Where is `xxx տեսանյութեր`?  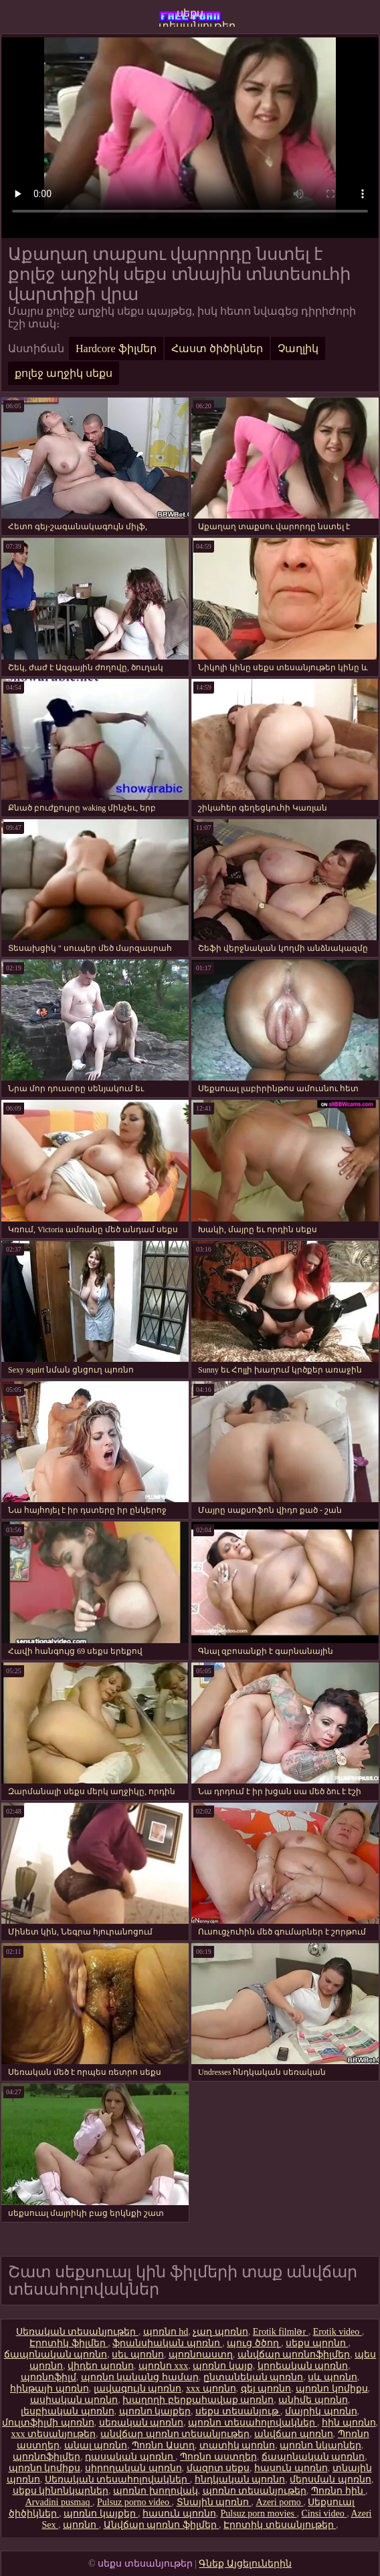 xxx տեսանյութեր is located at coordinates (53, 2434).